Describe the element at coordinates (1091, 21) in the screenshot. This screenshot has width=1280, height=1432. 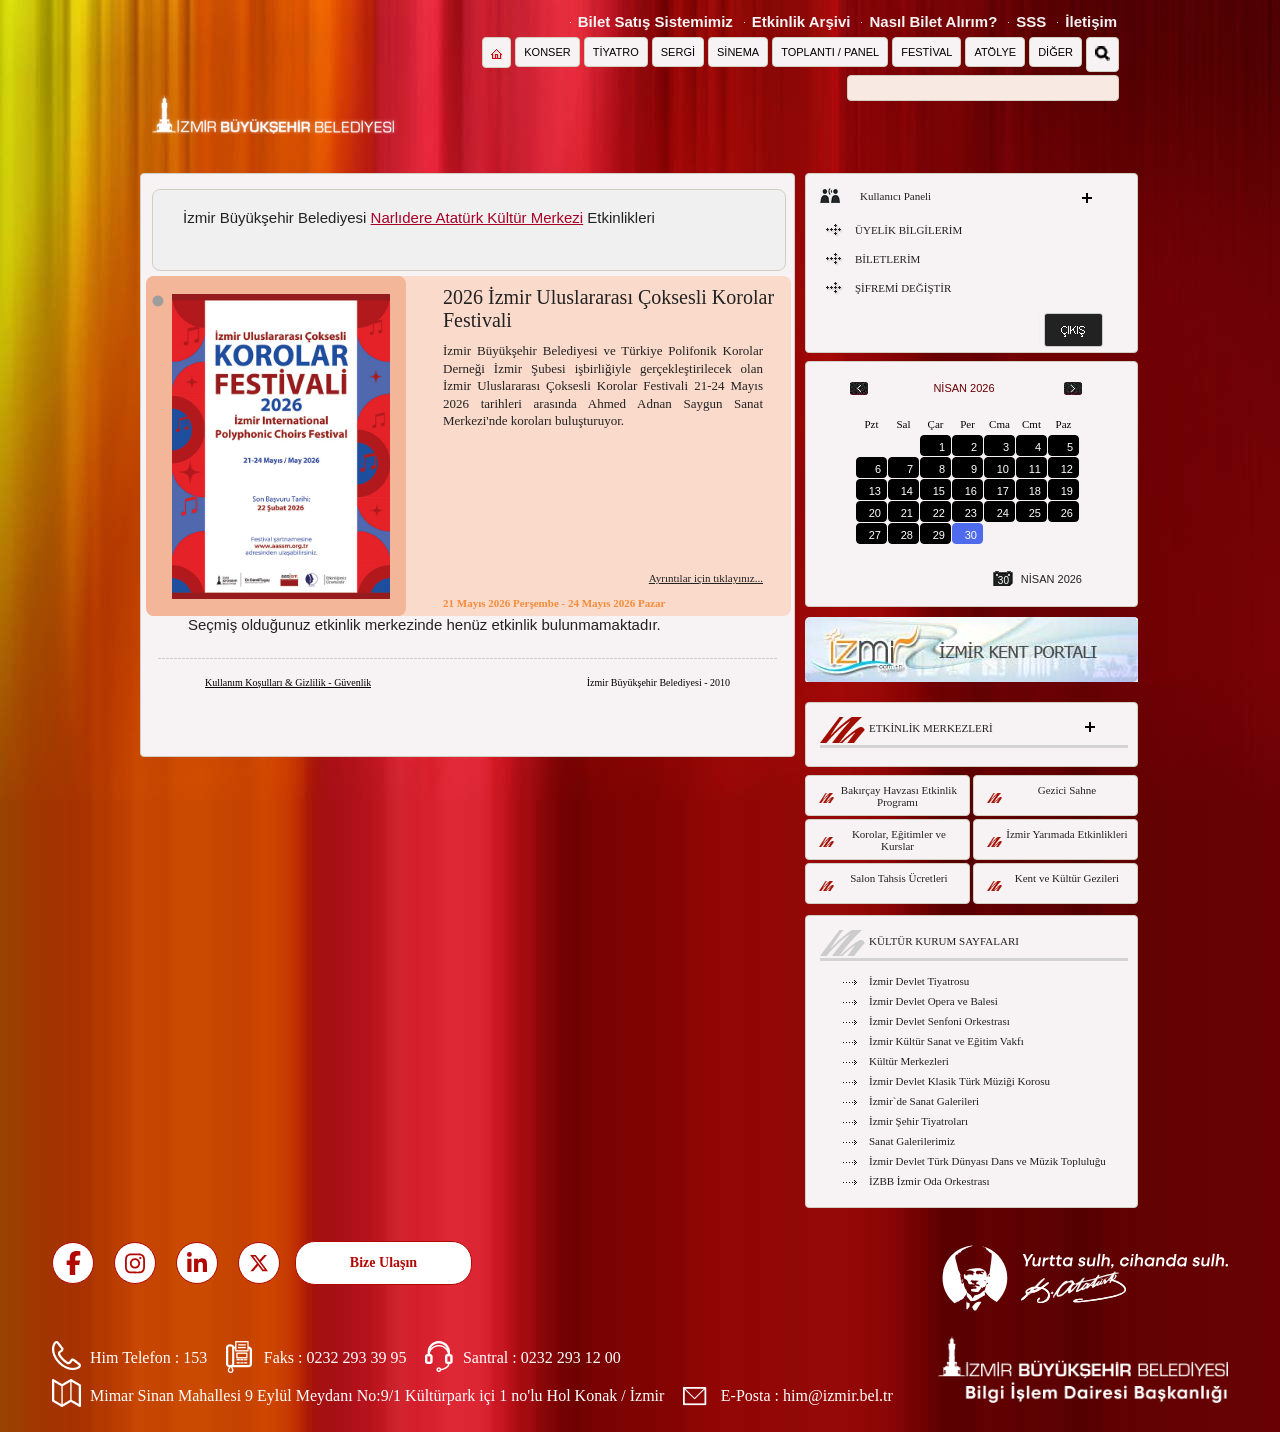
I see `İletişim` at that location.